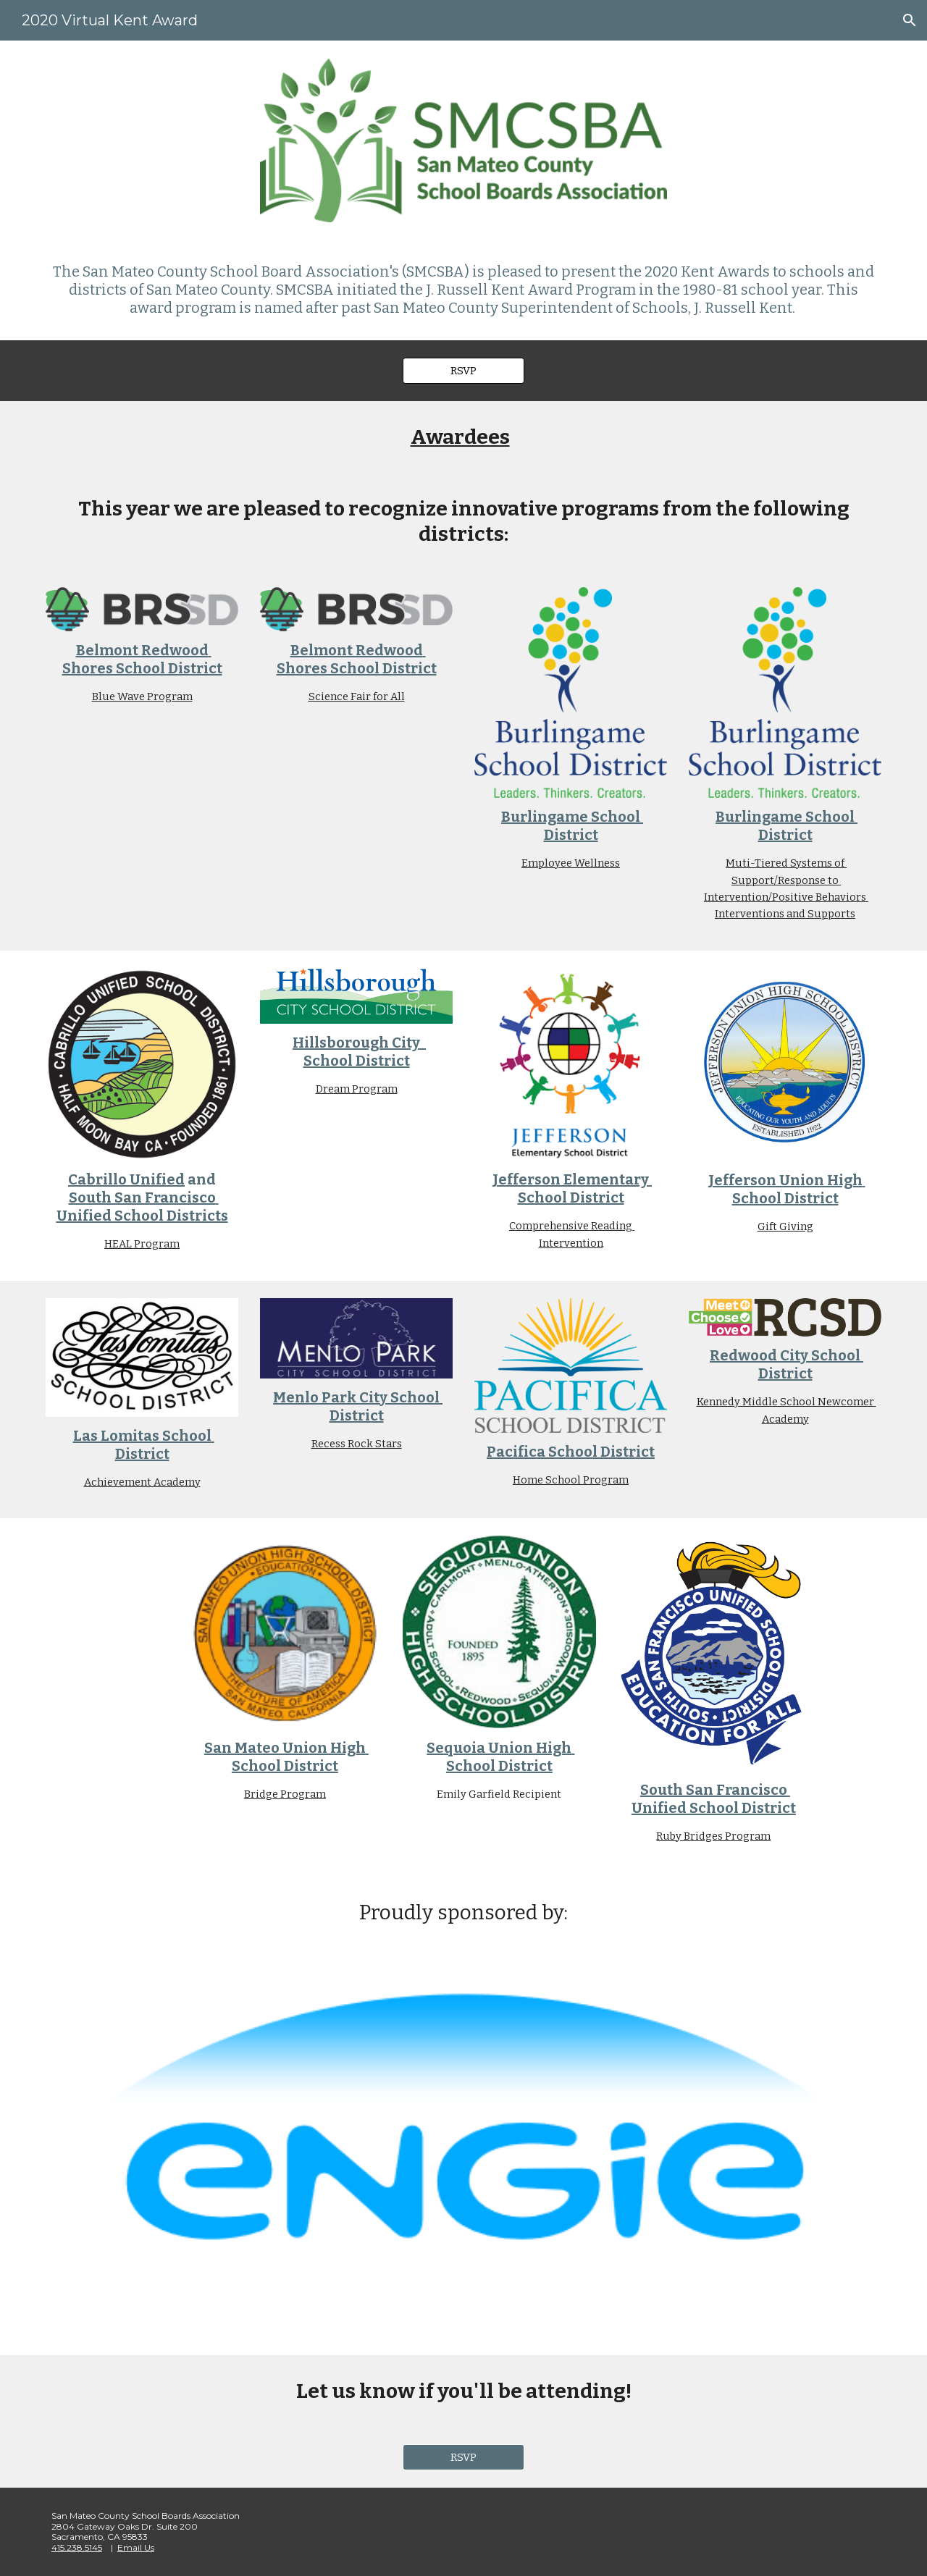  What do you see at coordinates (142, 659) in the screenshot?
I see `Belmont Redwood Shores School District` at bounding box center [142, 659].